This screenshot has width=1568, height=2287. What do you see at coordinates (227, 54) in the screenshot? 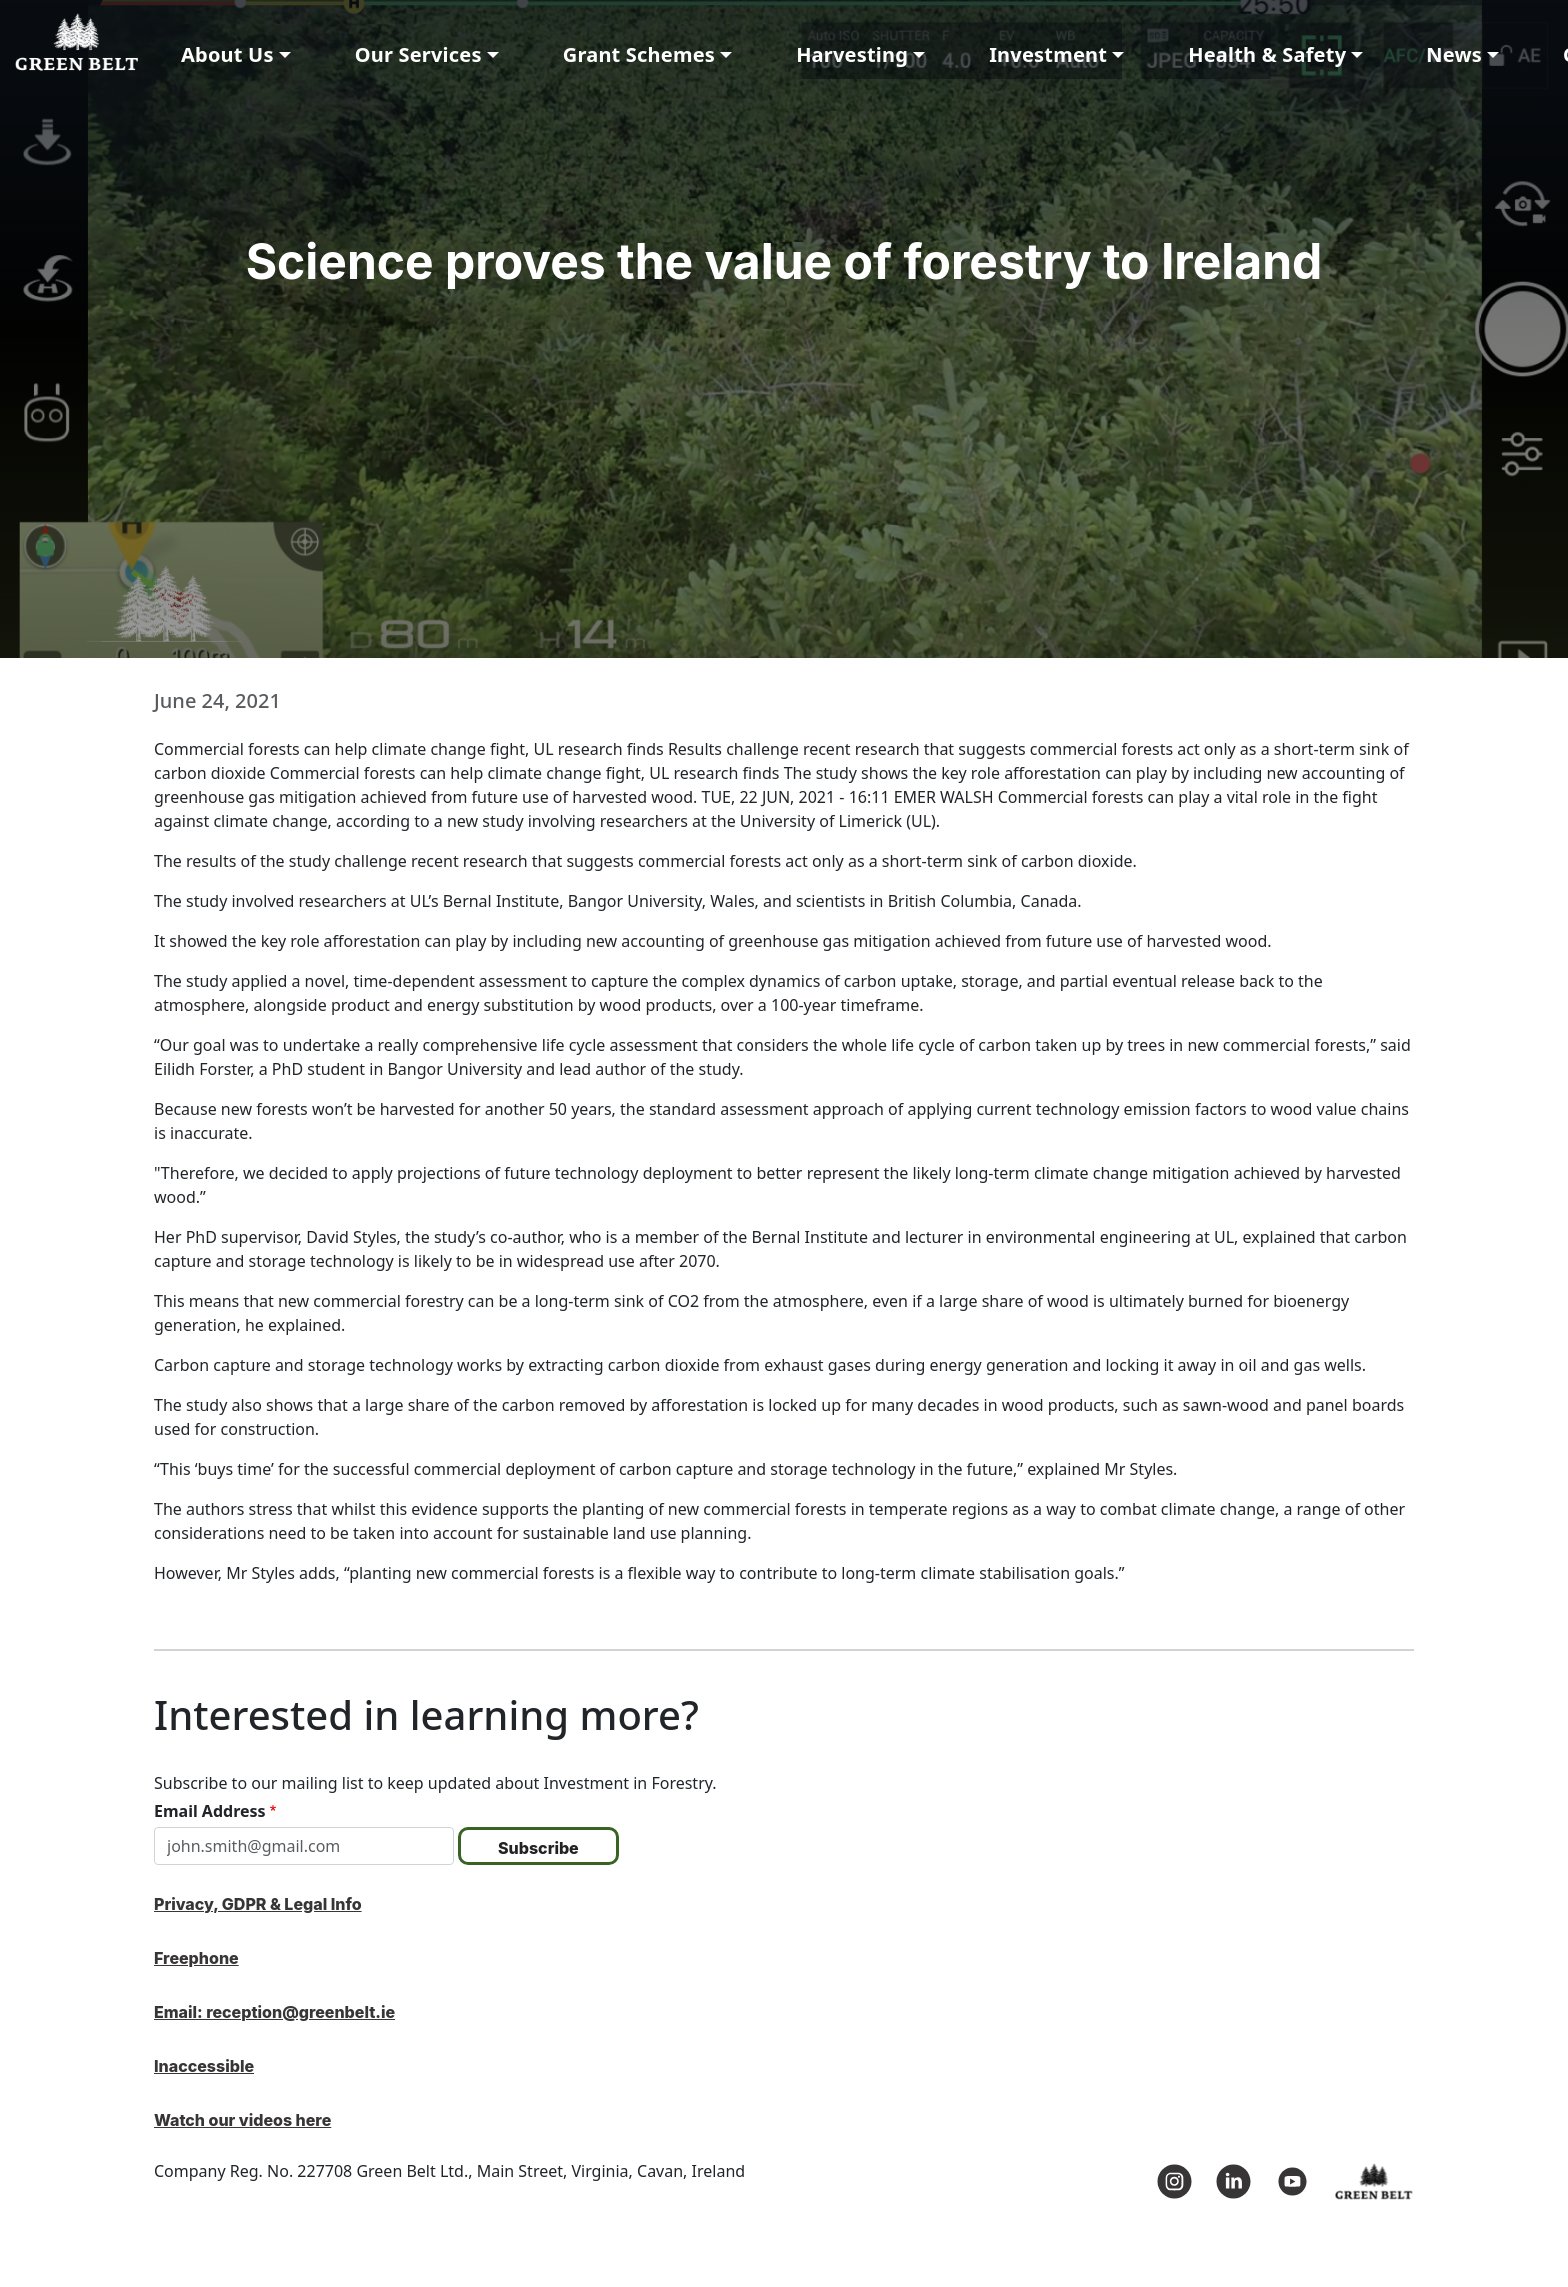
I see `About Us [button]` at bounding box center [227, 54].